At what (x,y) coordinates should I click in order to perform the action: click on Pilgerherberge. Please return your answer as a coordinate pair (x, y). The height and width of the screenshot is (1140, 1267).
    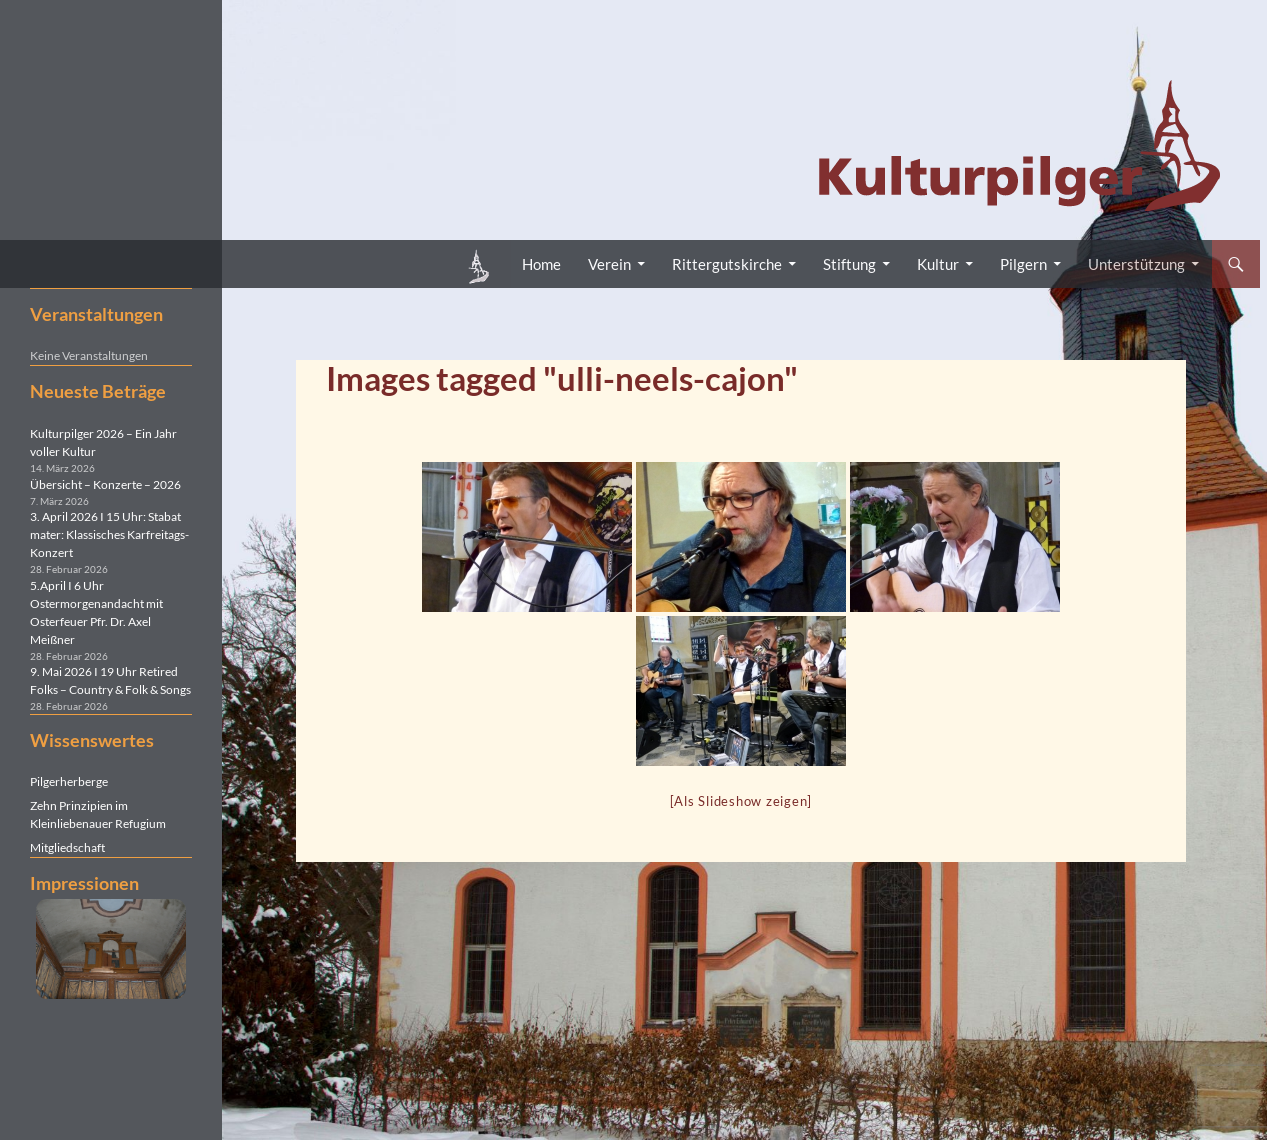
    Looking at the image, I should click on (69, 781).